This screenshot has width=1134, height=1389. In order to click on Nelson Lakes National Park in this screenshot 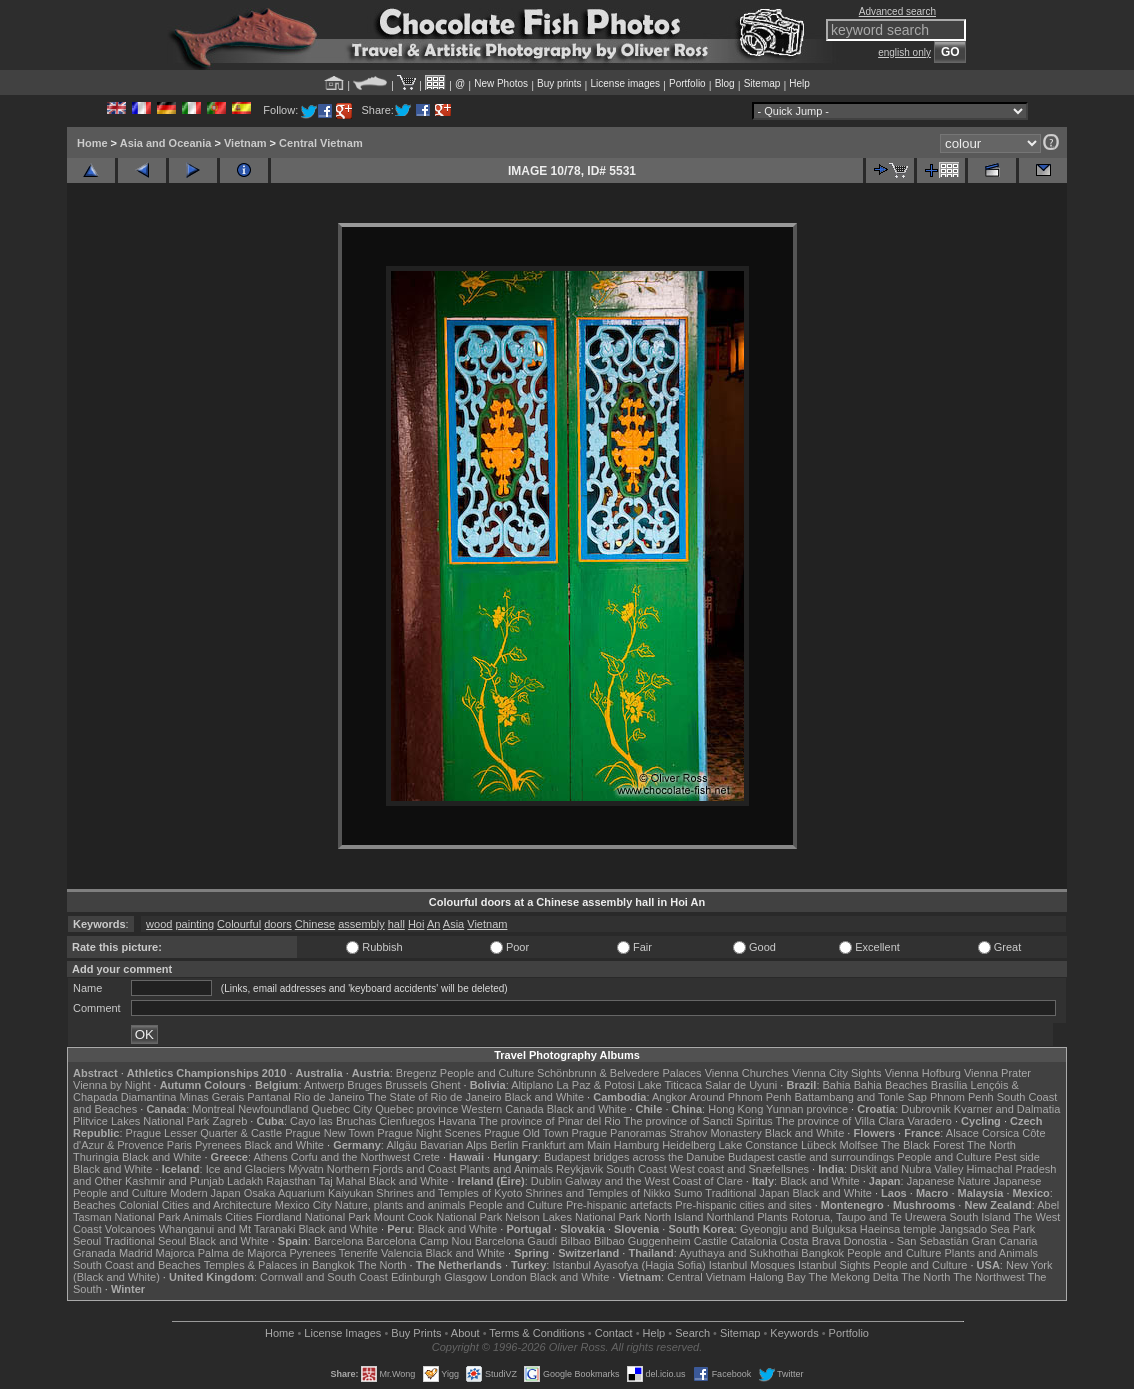, I will do `click(573, 1217)`.